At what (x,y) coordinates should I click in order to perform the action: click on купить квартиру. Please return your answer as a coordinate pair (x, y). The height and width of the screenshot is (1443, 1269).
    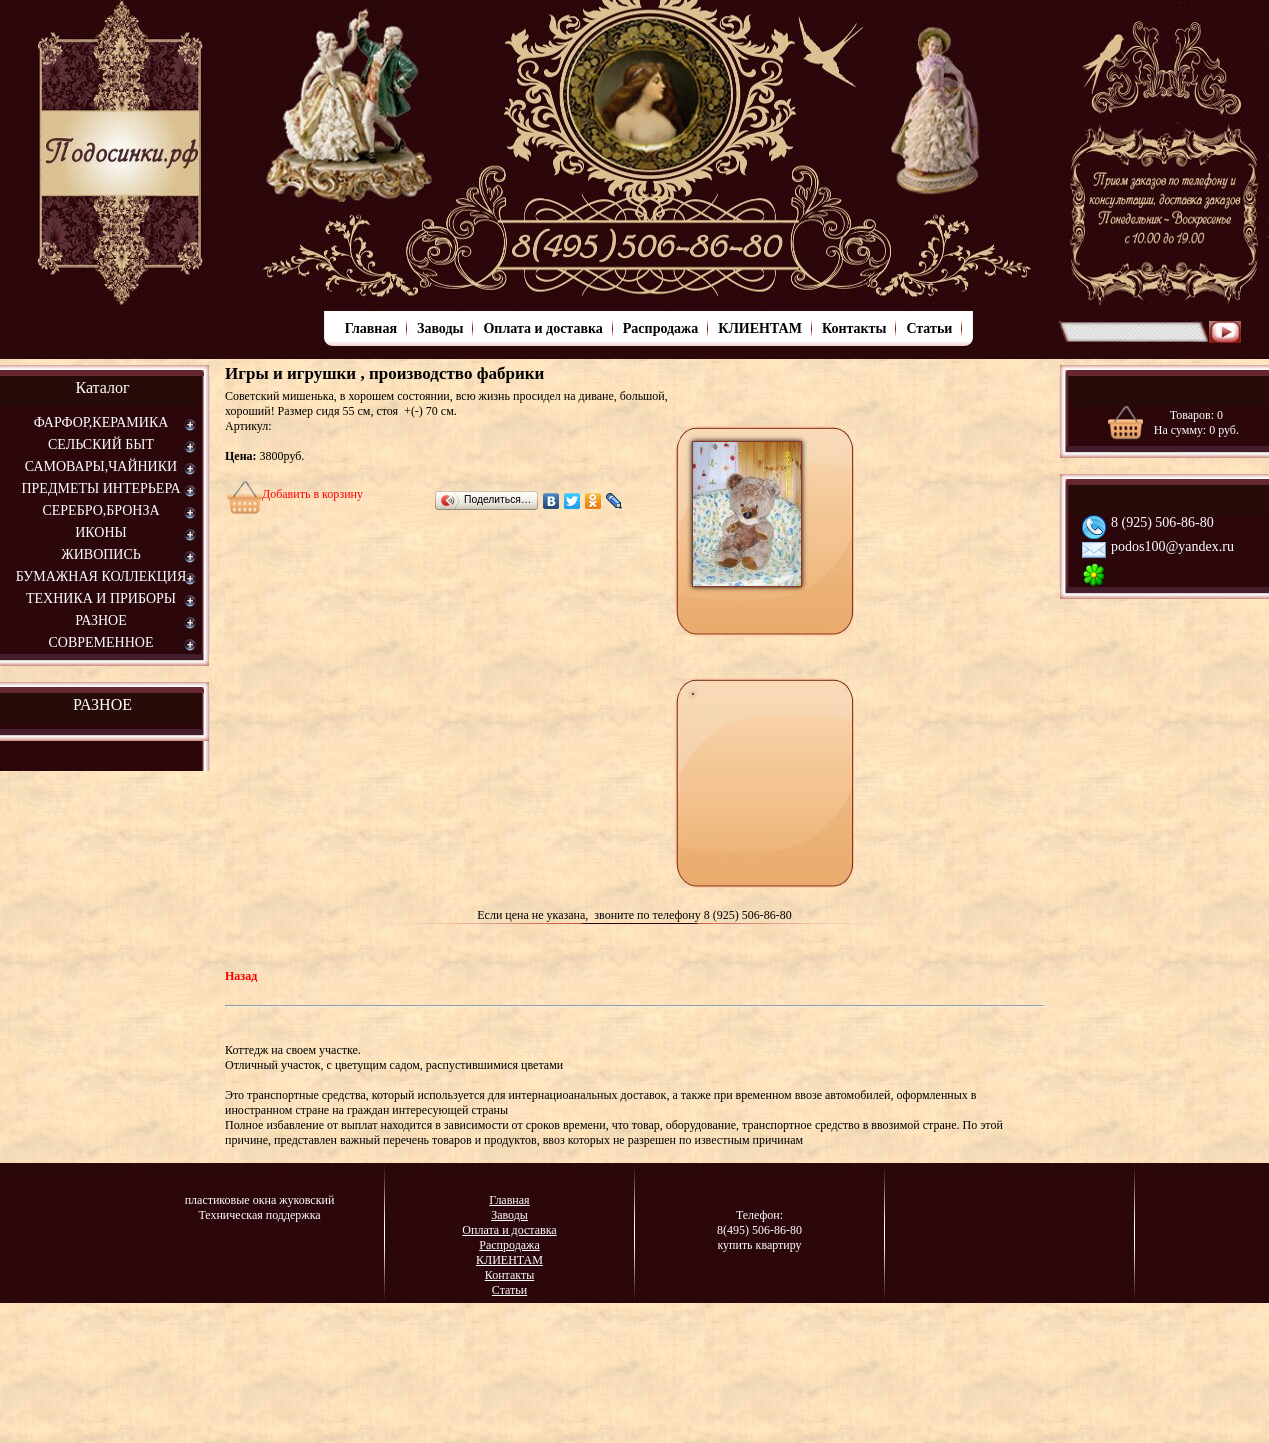
    Looking at the image, I should click on (759, 1245).